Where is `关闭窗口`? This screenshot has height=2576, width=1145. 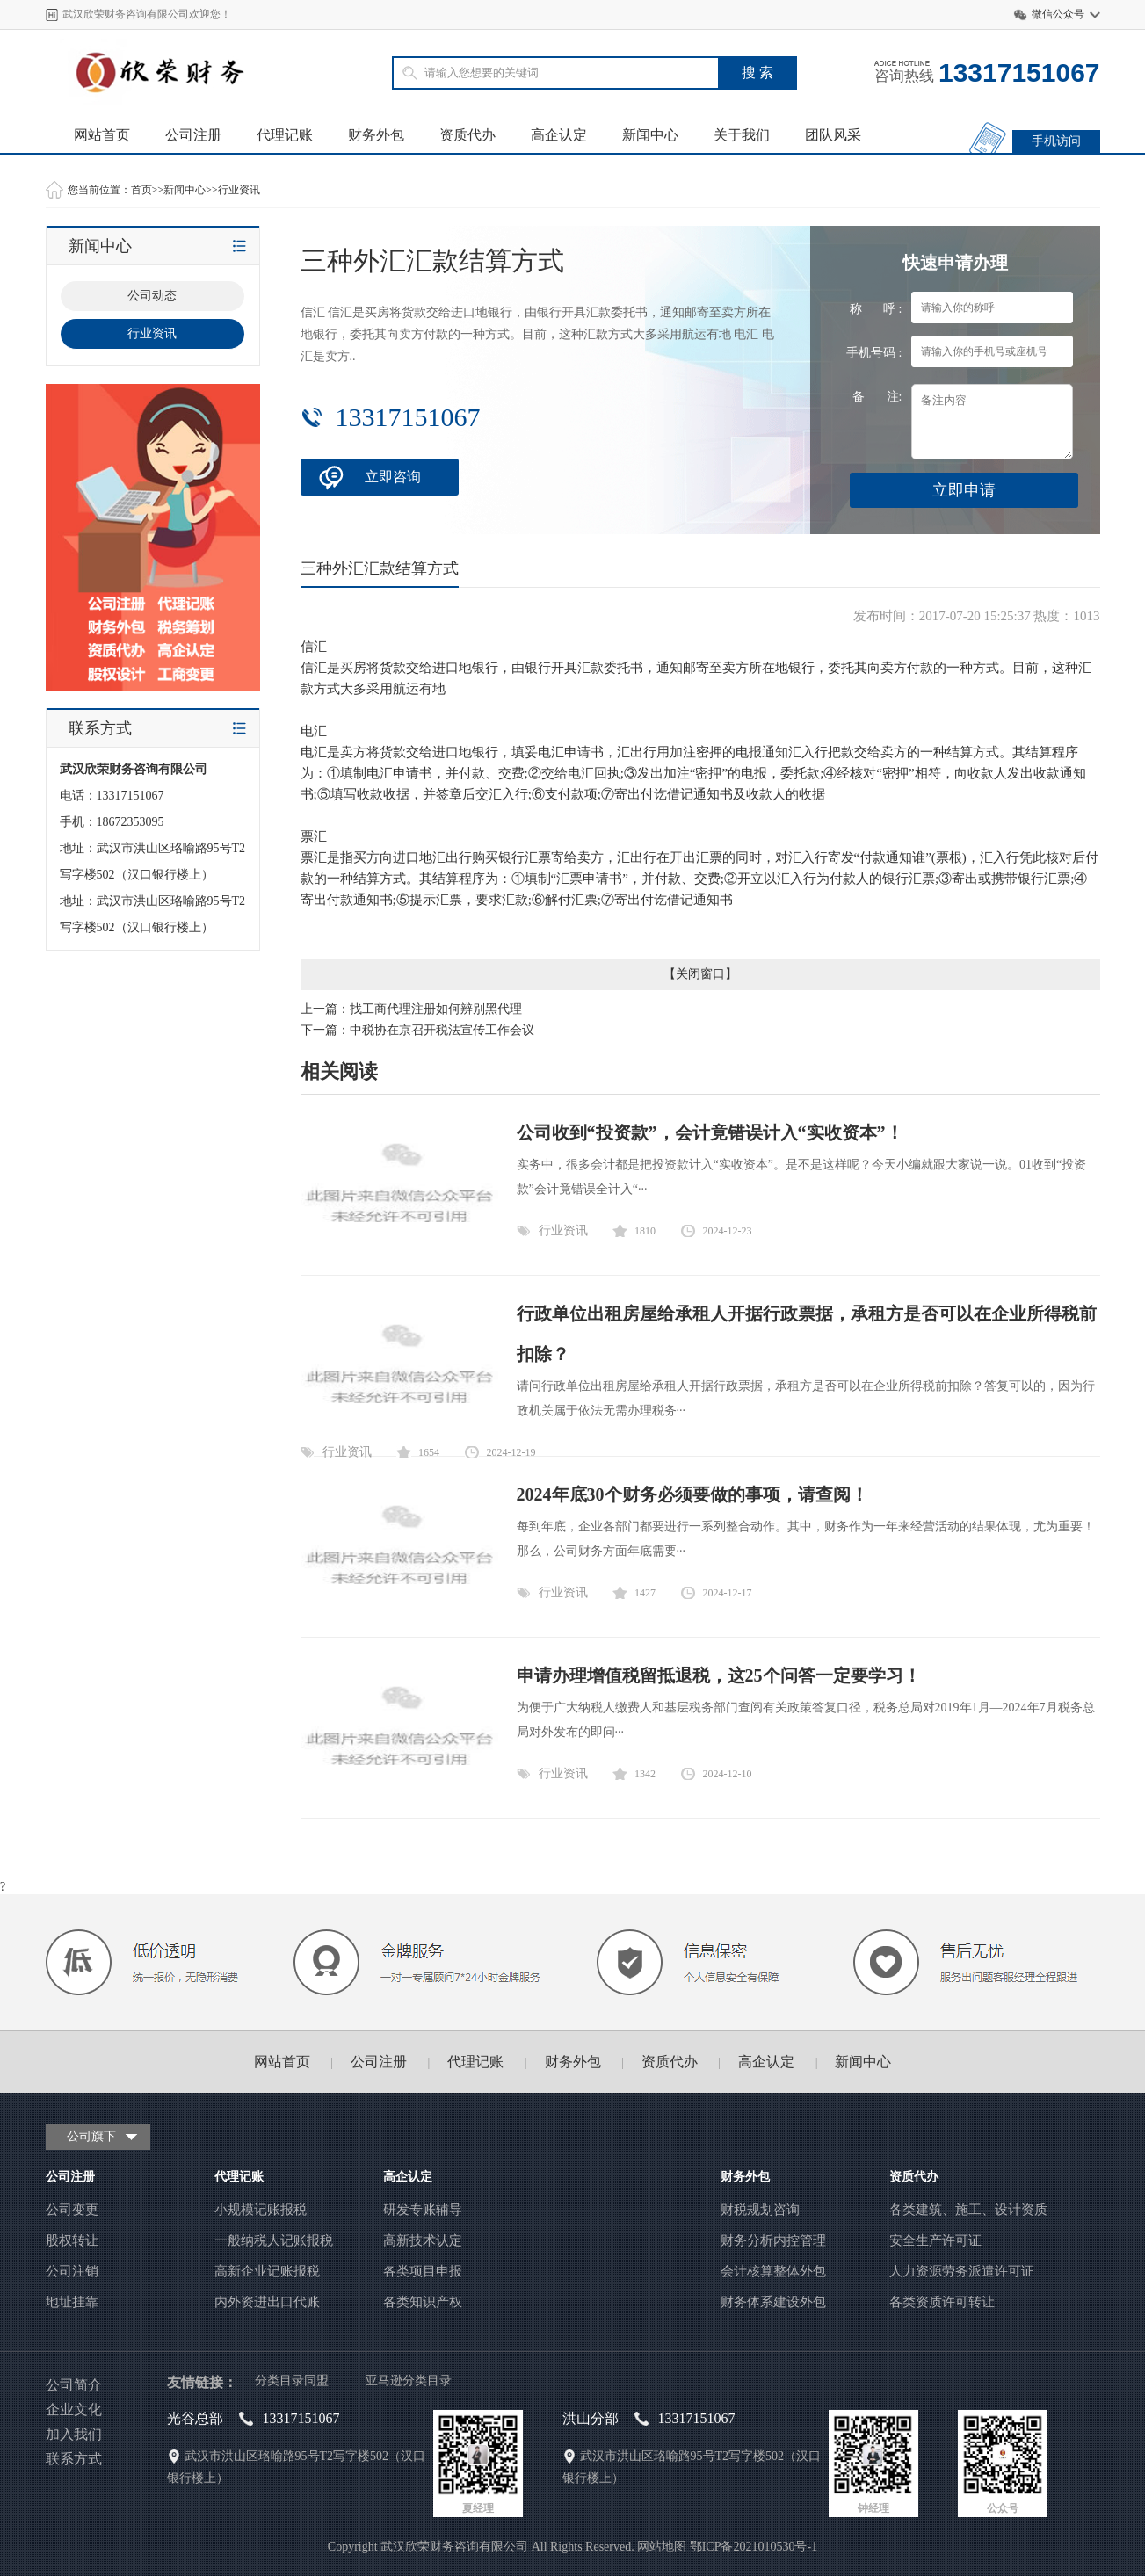 关闭窗口 is located at coordinates (700, 973).